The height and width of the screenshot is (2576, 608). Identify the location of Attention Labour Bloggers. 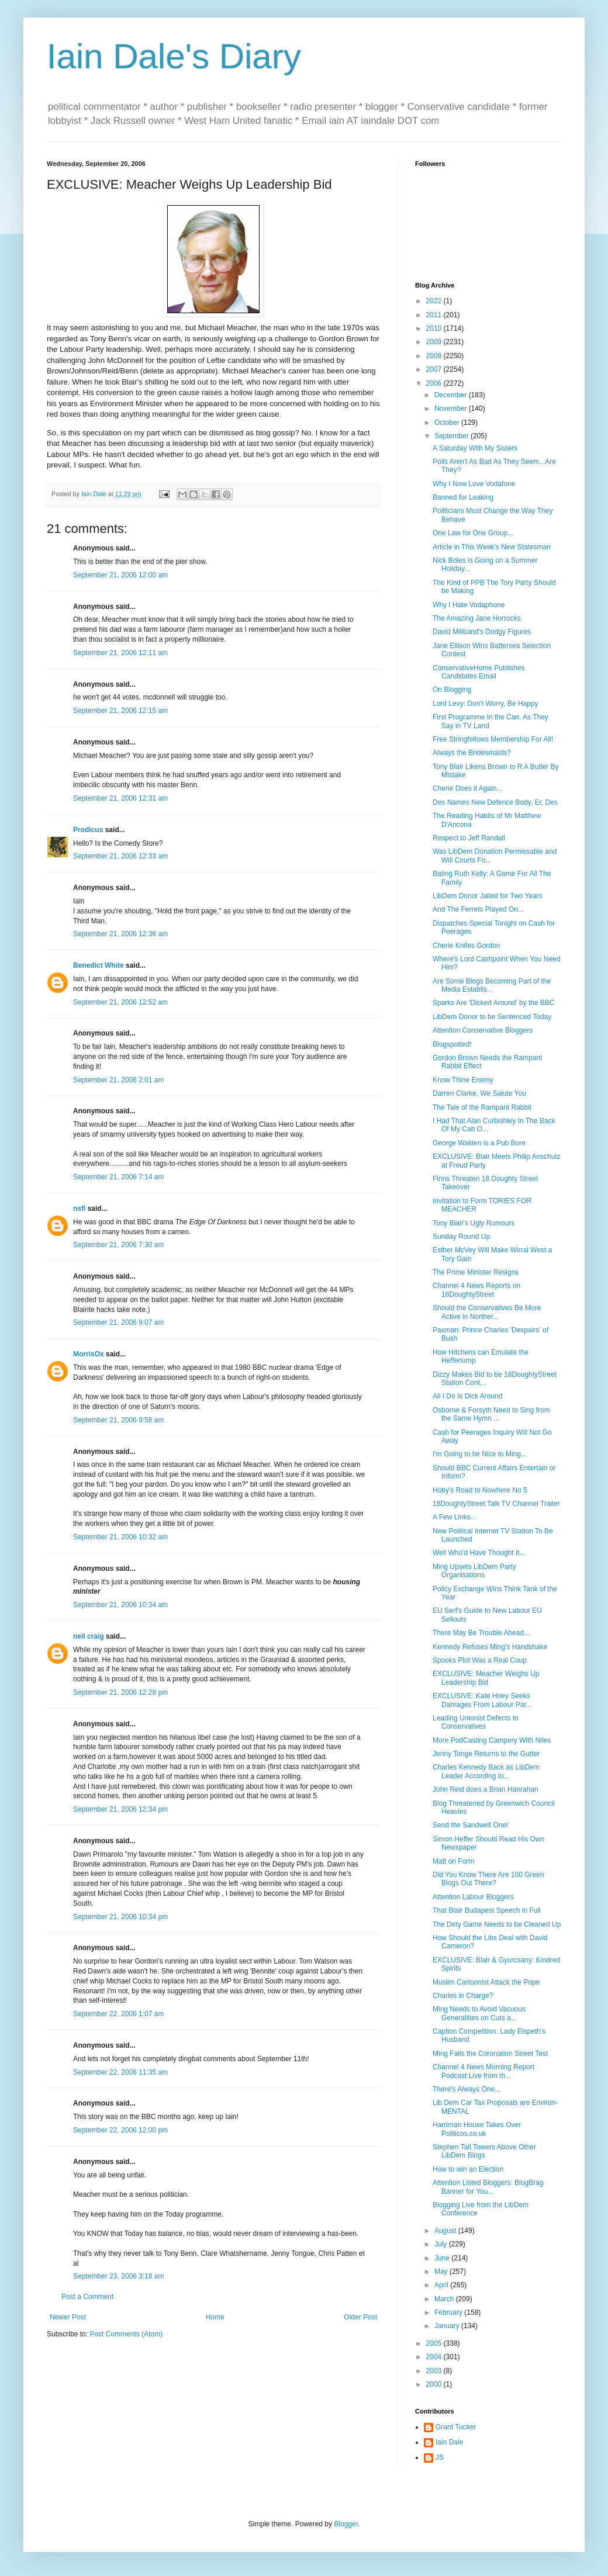
(473, 1897).